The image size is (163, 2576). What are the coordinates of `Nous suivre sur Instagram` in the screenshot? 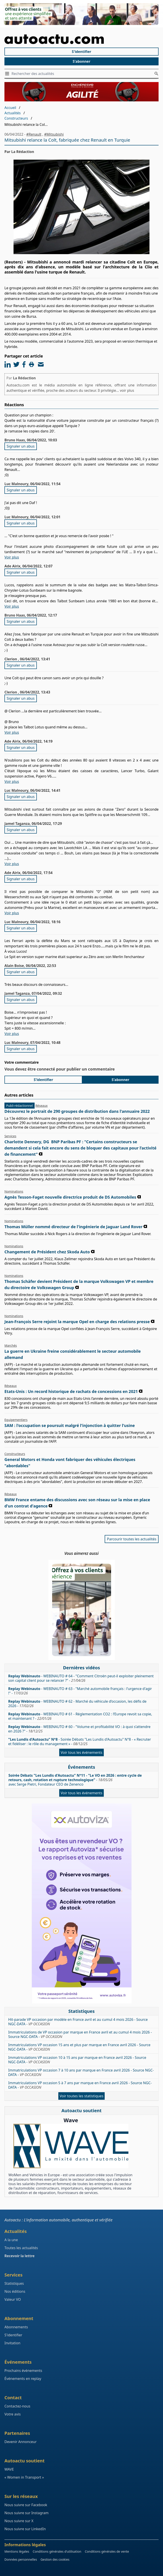 It's located at (26, 2512).